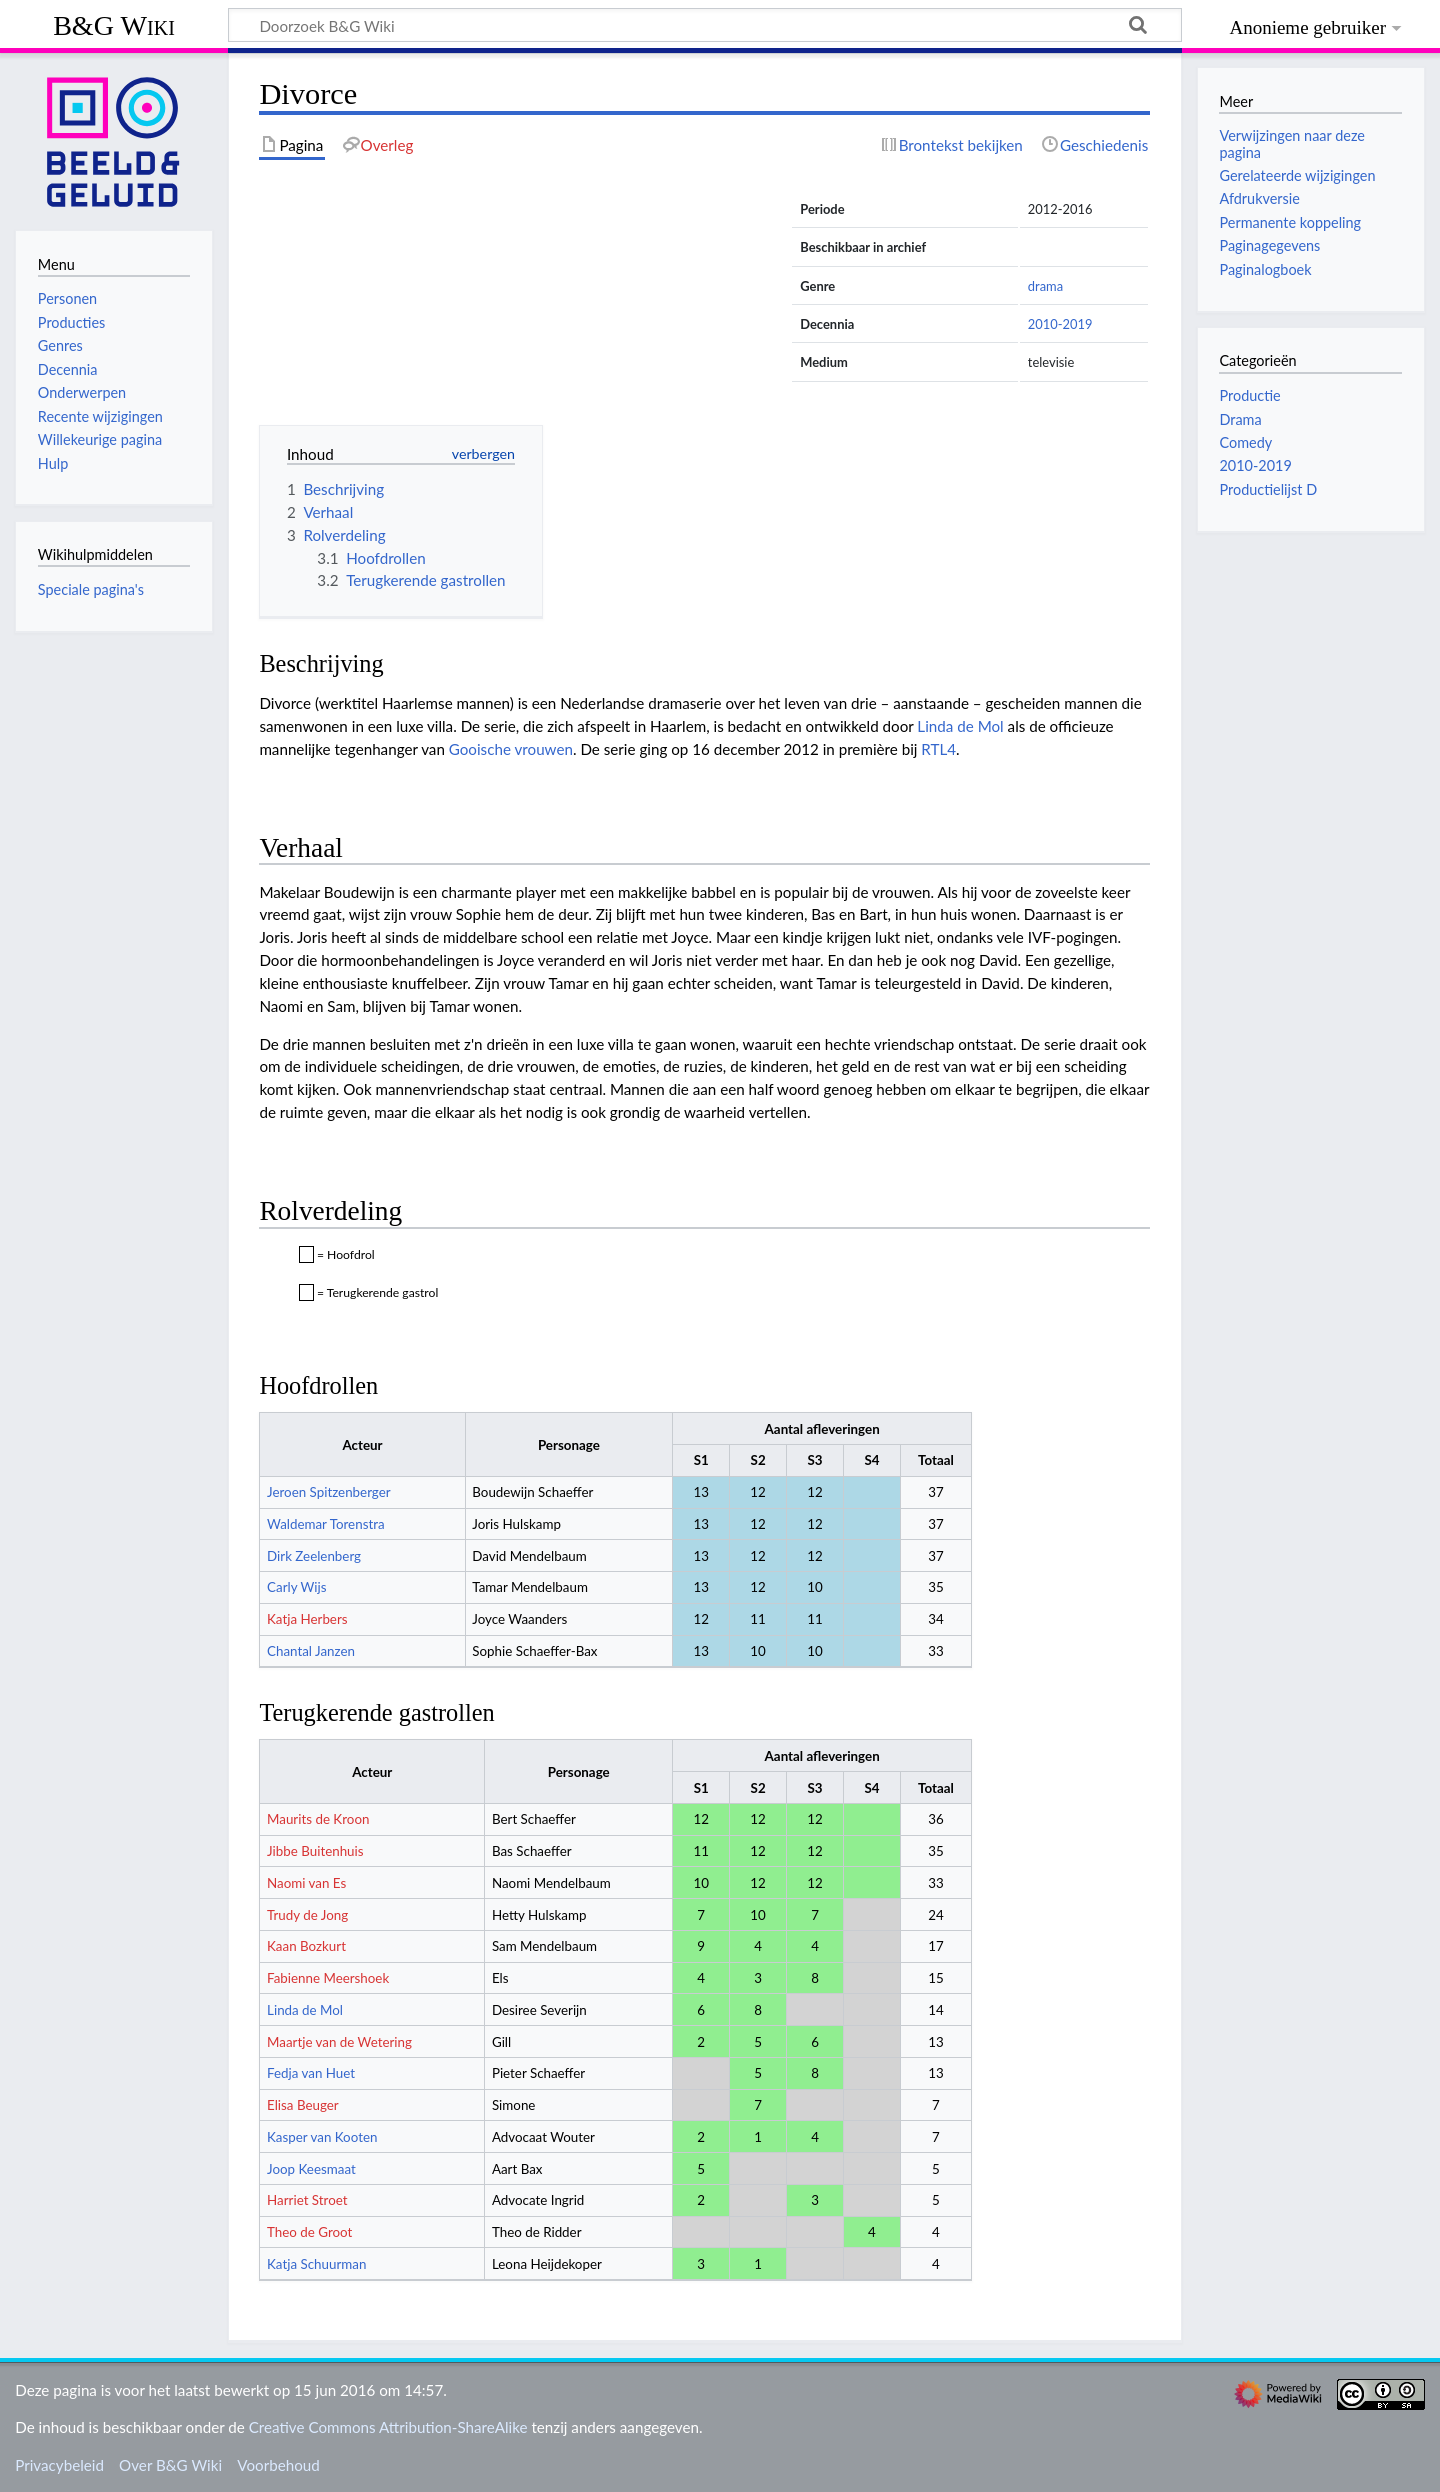 The width and height of the screenshot is (1440, 2492). What do you see at coordinates (1045, 286) in the screenshot?
I see `drama` at bounding box center [1045, 286].